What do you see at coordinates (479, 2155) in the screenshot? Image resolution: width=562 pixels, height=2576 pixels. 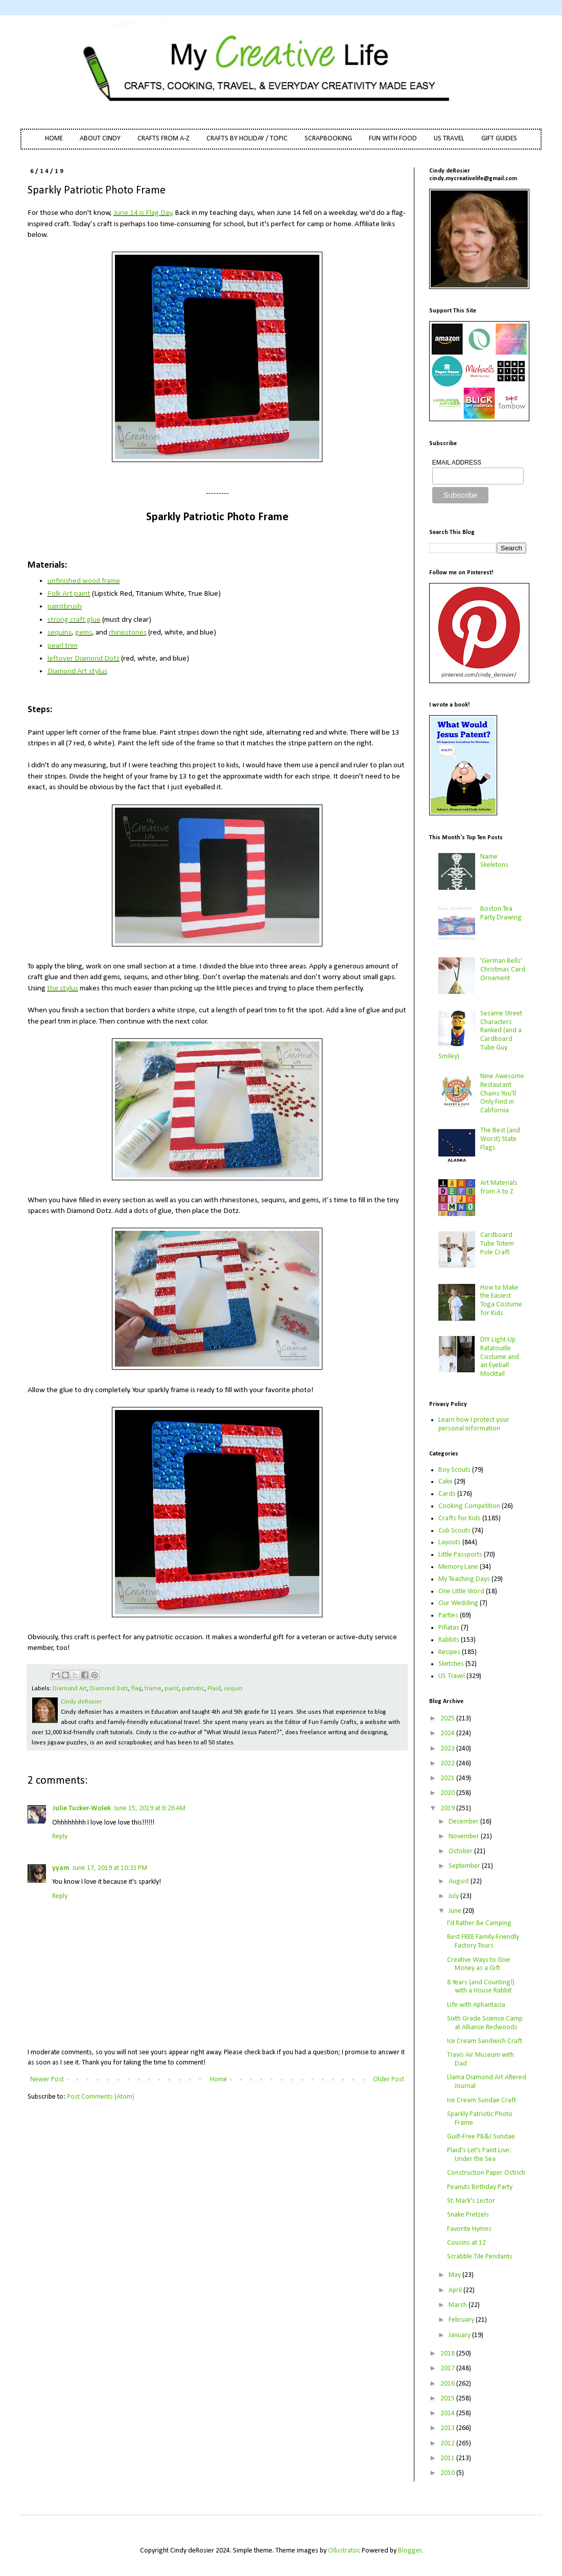 I see `Plaid's Let's Paint Live: Under the Sea` at bounding box center [479, 2155].